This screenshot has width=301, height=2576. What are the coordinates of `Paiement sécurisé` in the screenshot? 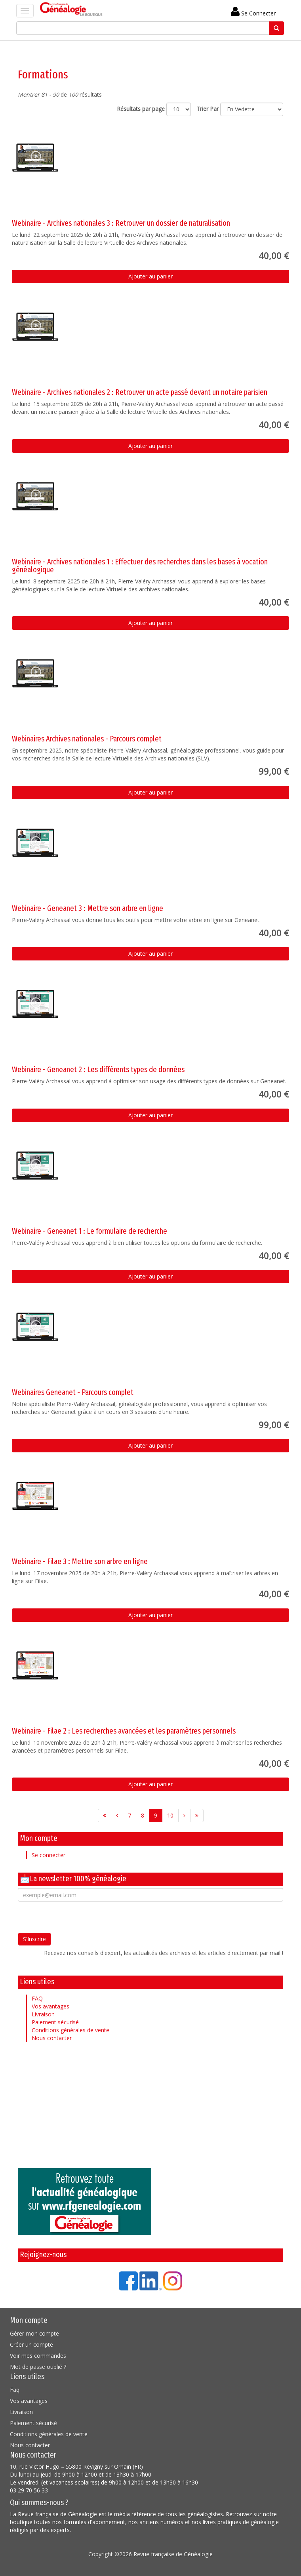 It's located at (55, 2022).